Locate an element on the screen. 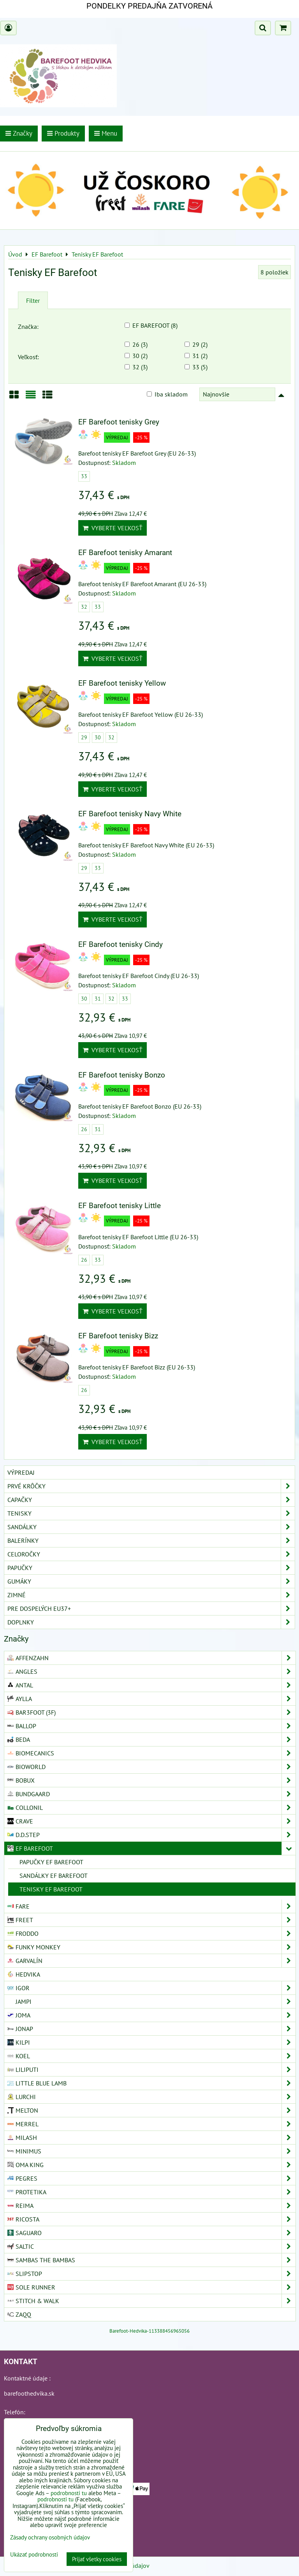  EF Barefoot tenisky Yellow is located at coordinates (122, 683).